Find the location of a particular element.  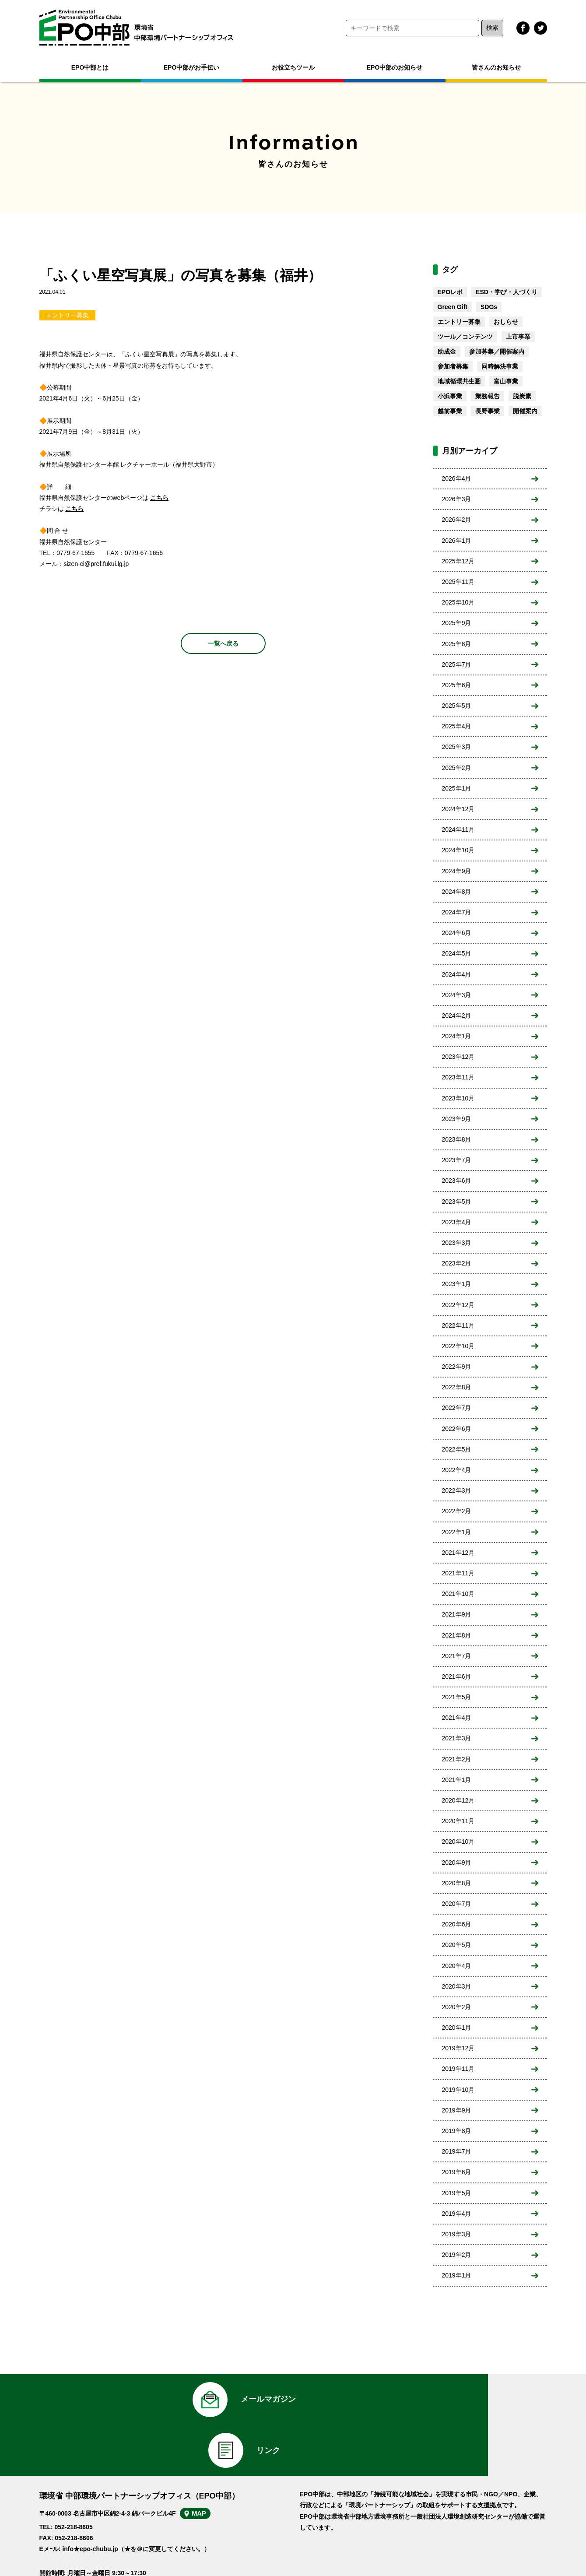

2021年10月 is located at coordinates (458, 1593).